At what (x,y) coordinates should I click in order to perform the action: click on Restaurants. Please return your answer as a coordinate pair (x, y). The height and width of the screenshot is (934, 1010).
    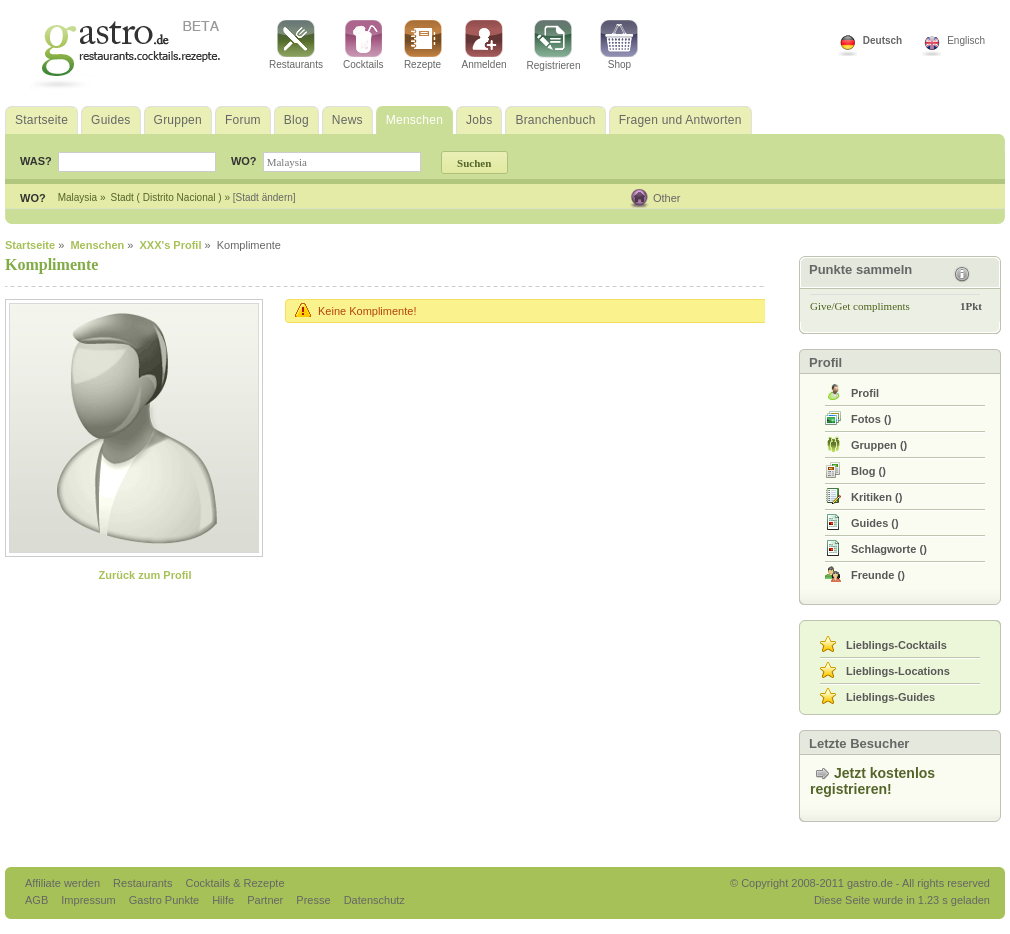
    Looking at the image, I should click on (296, 45).